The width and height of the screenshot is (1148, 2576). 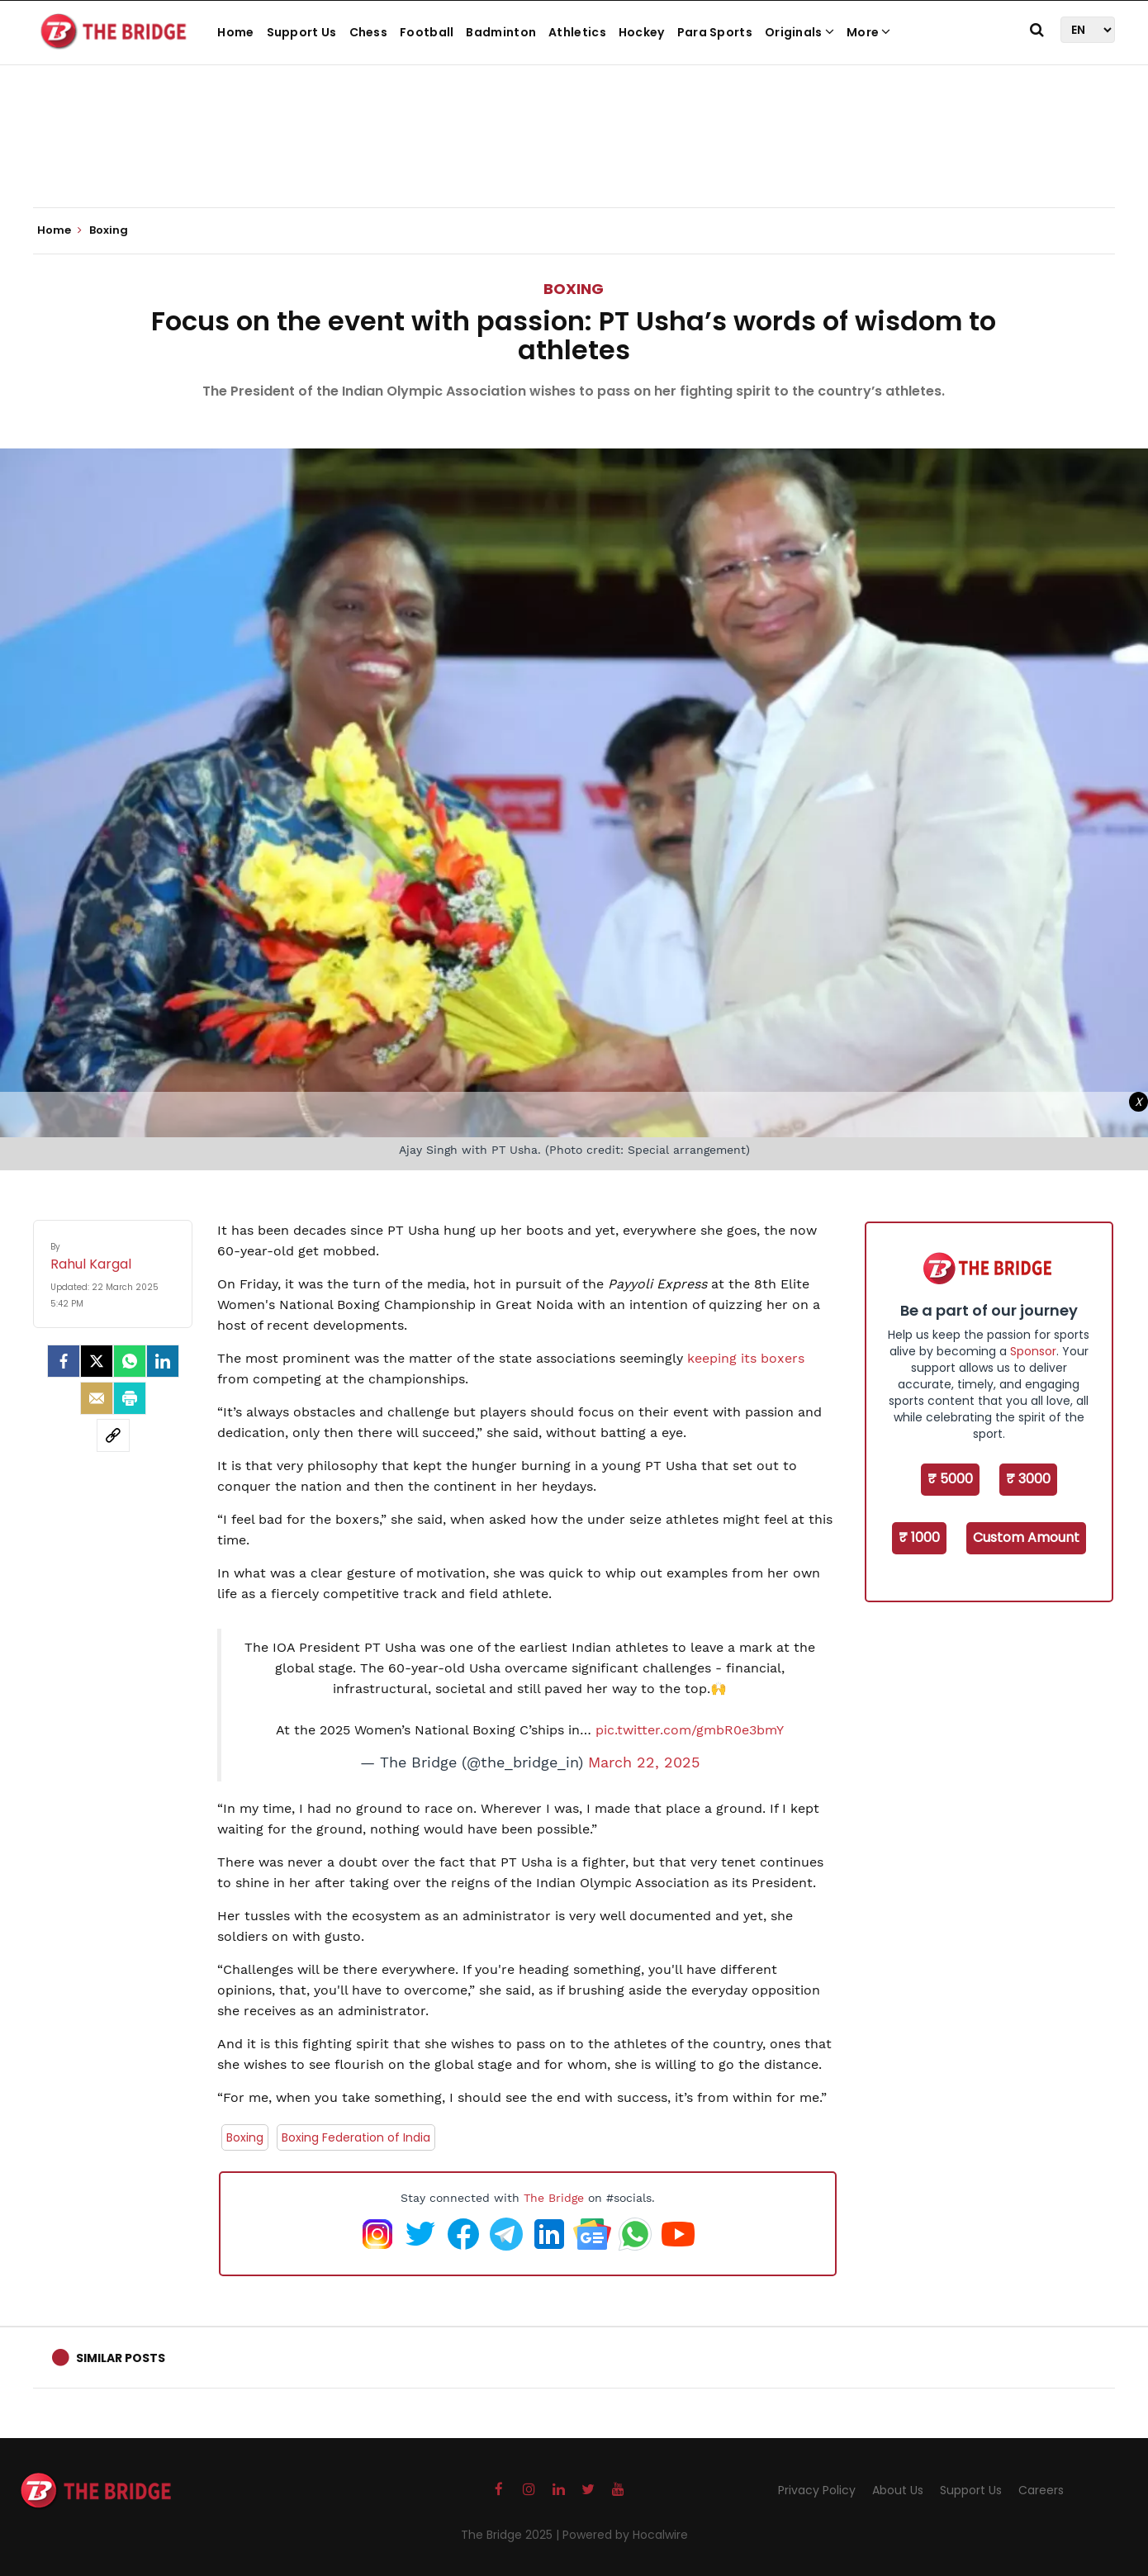 What do you see at coordinates (554, 2197) in the screenshot?
I see `The Bridge` at bounding box center [554, 2197].